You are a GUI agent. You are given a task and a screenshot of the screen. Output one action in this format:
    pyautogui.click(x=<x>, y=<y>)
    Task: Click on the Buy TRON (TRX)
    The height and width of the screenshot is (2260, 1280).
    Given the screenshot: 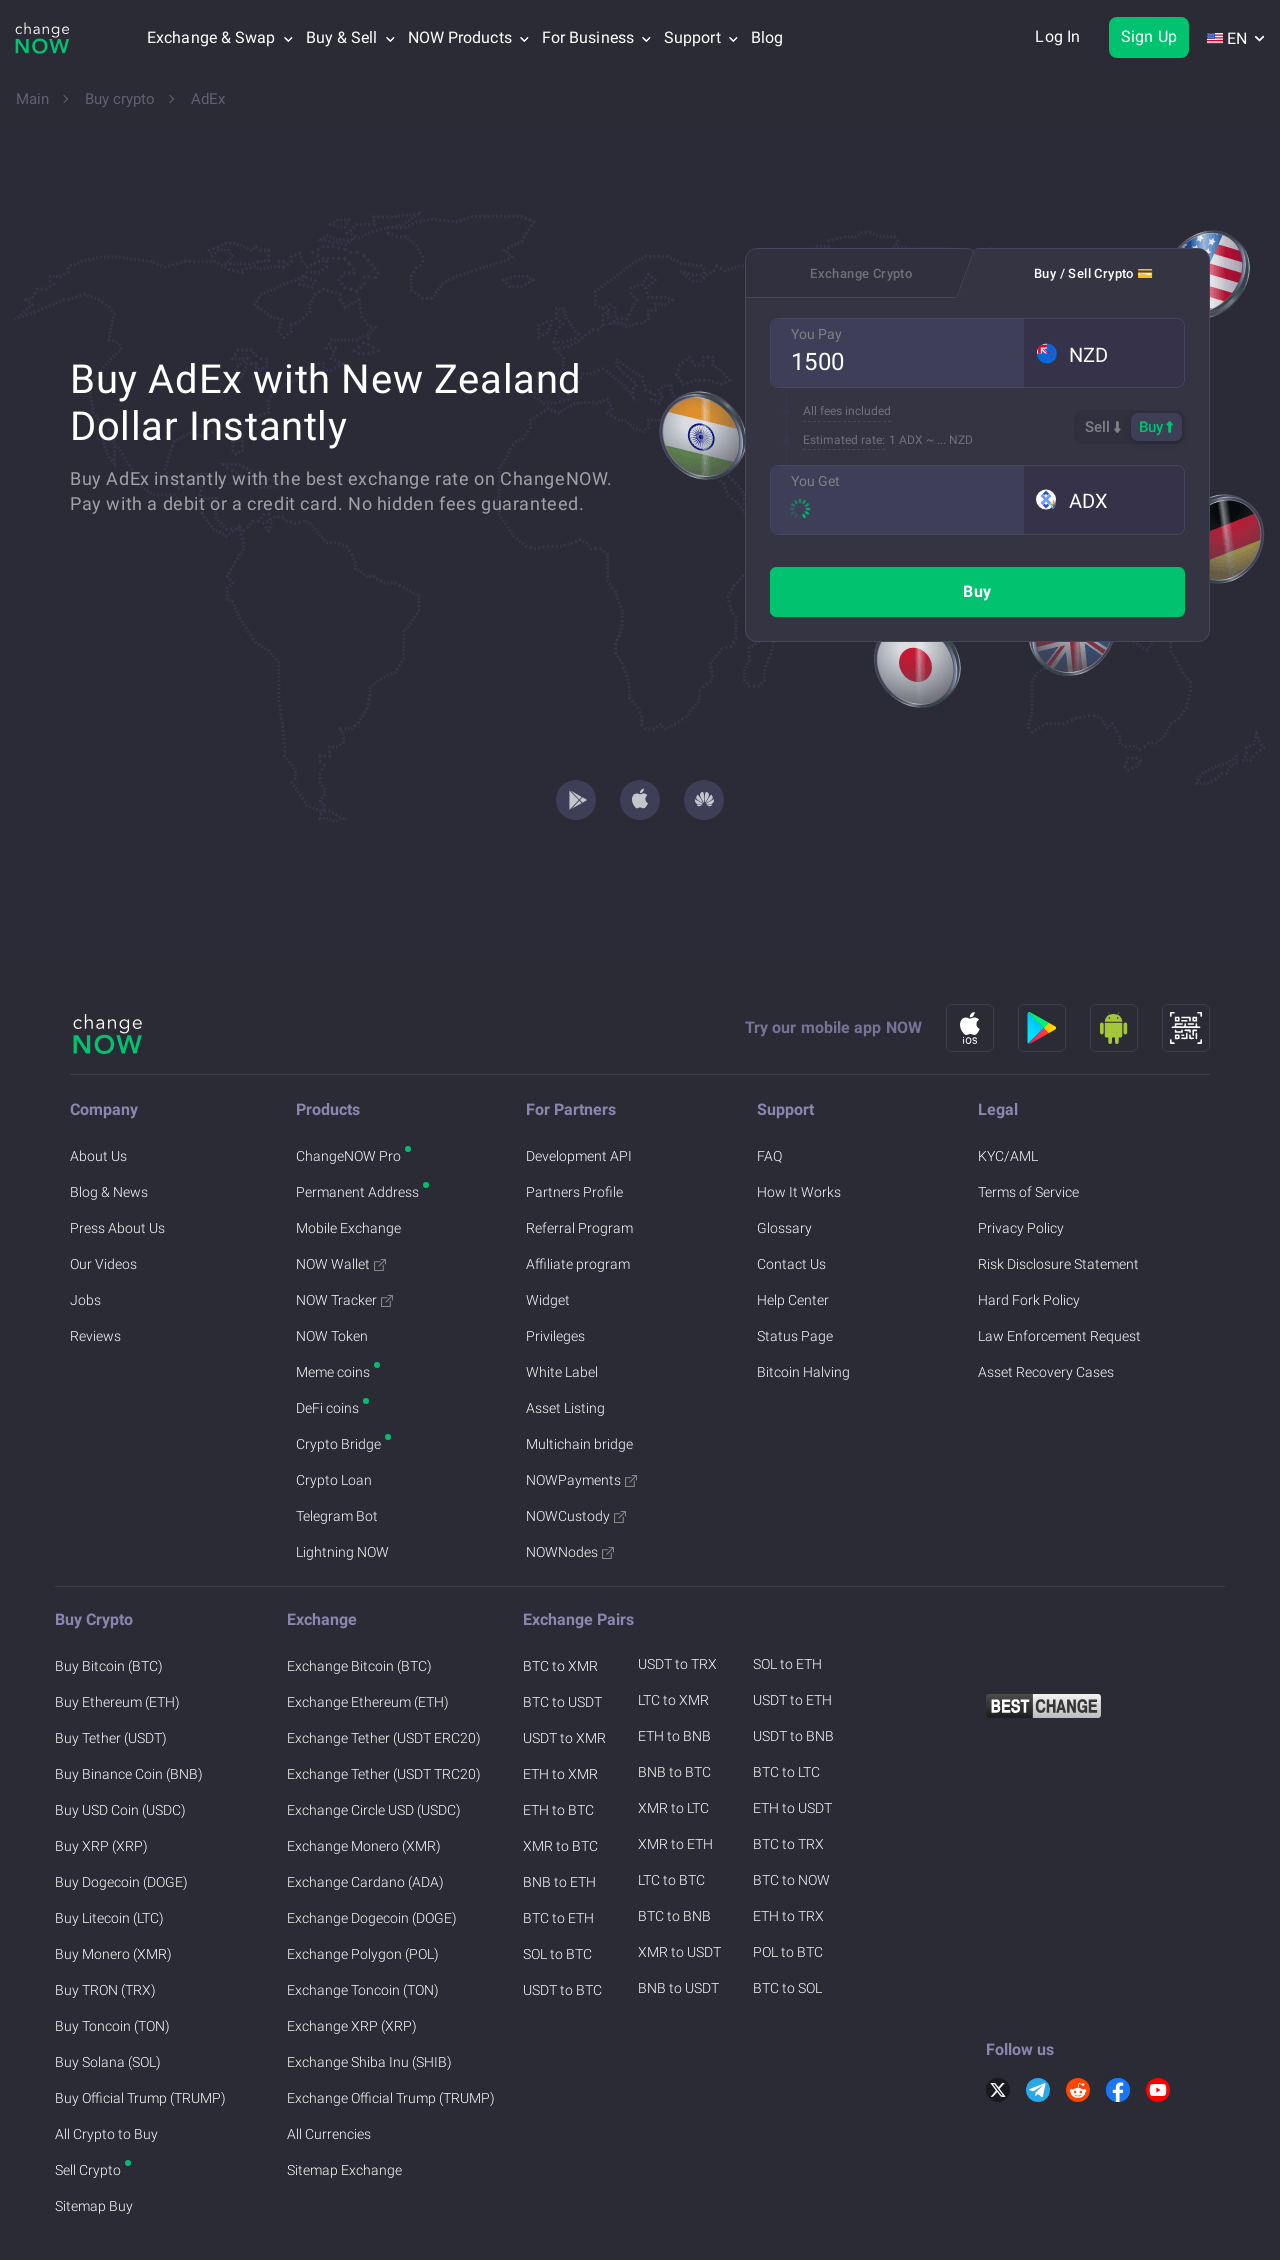 What is the action you would take?
    pyautogui.click(x=105, y=1924)
    